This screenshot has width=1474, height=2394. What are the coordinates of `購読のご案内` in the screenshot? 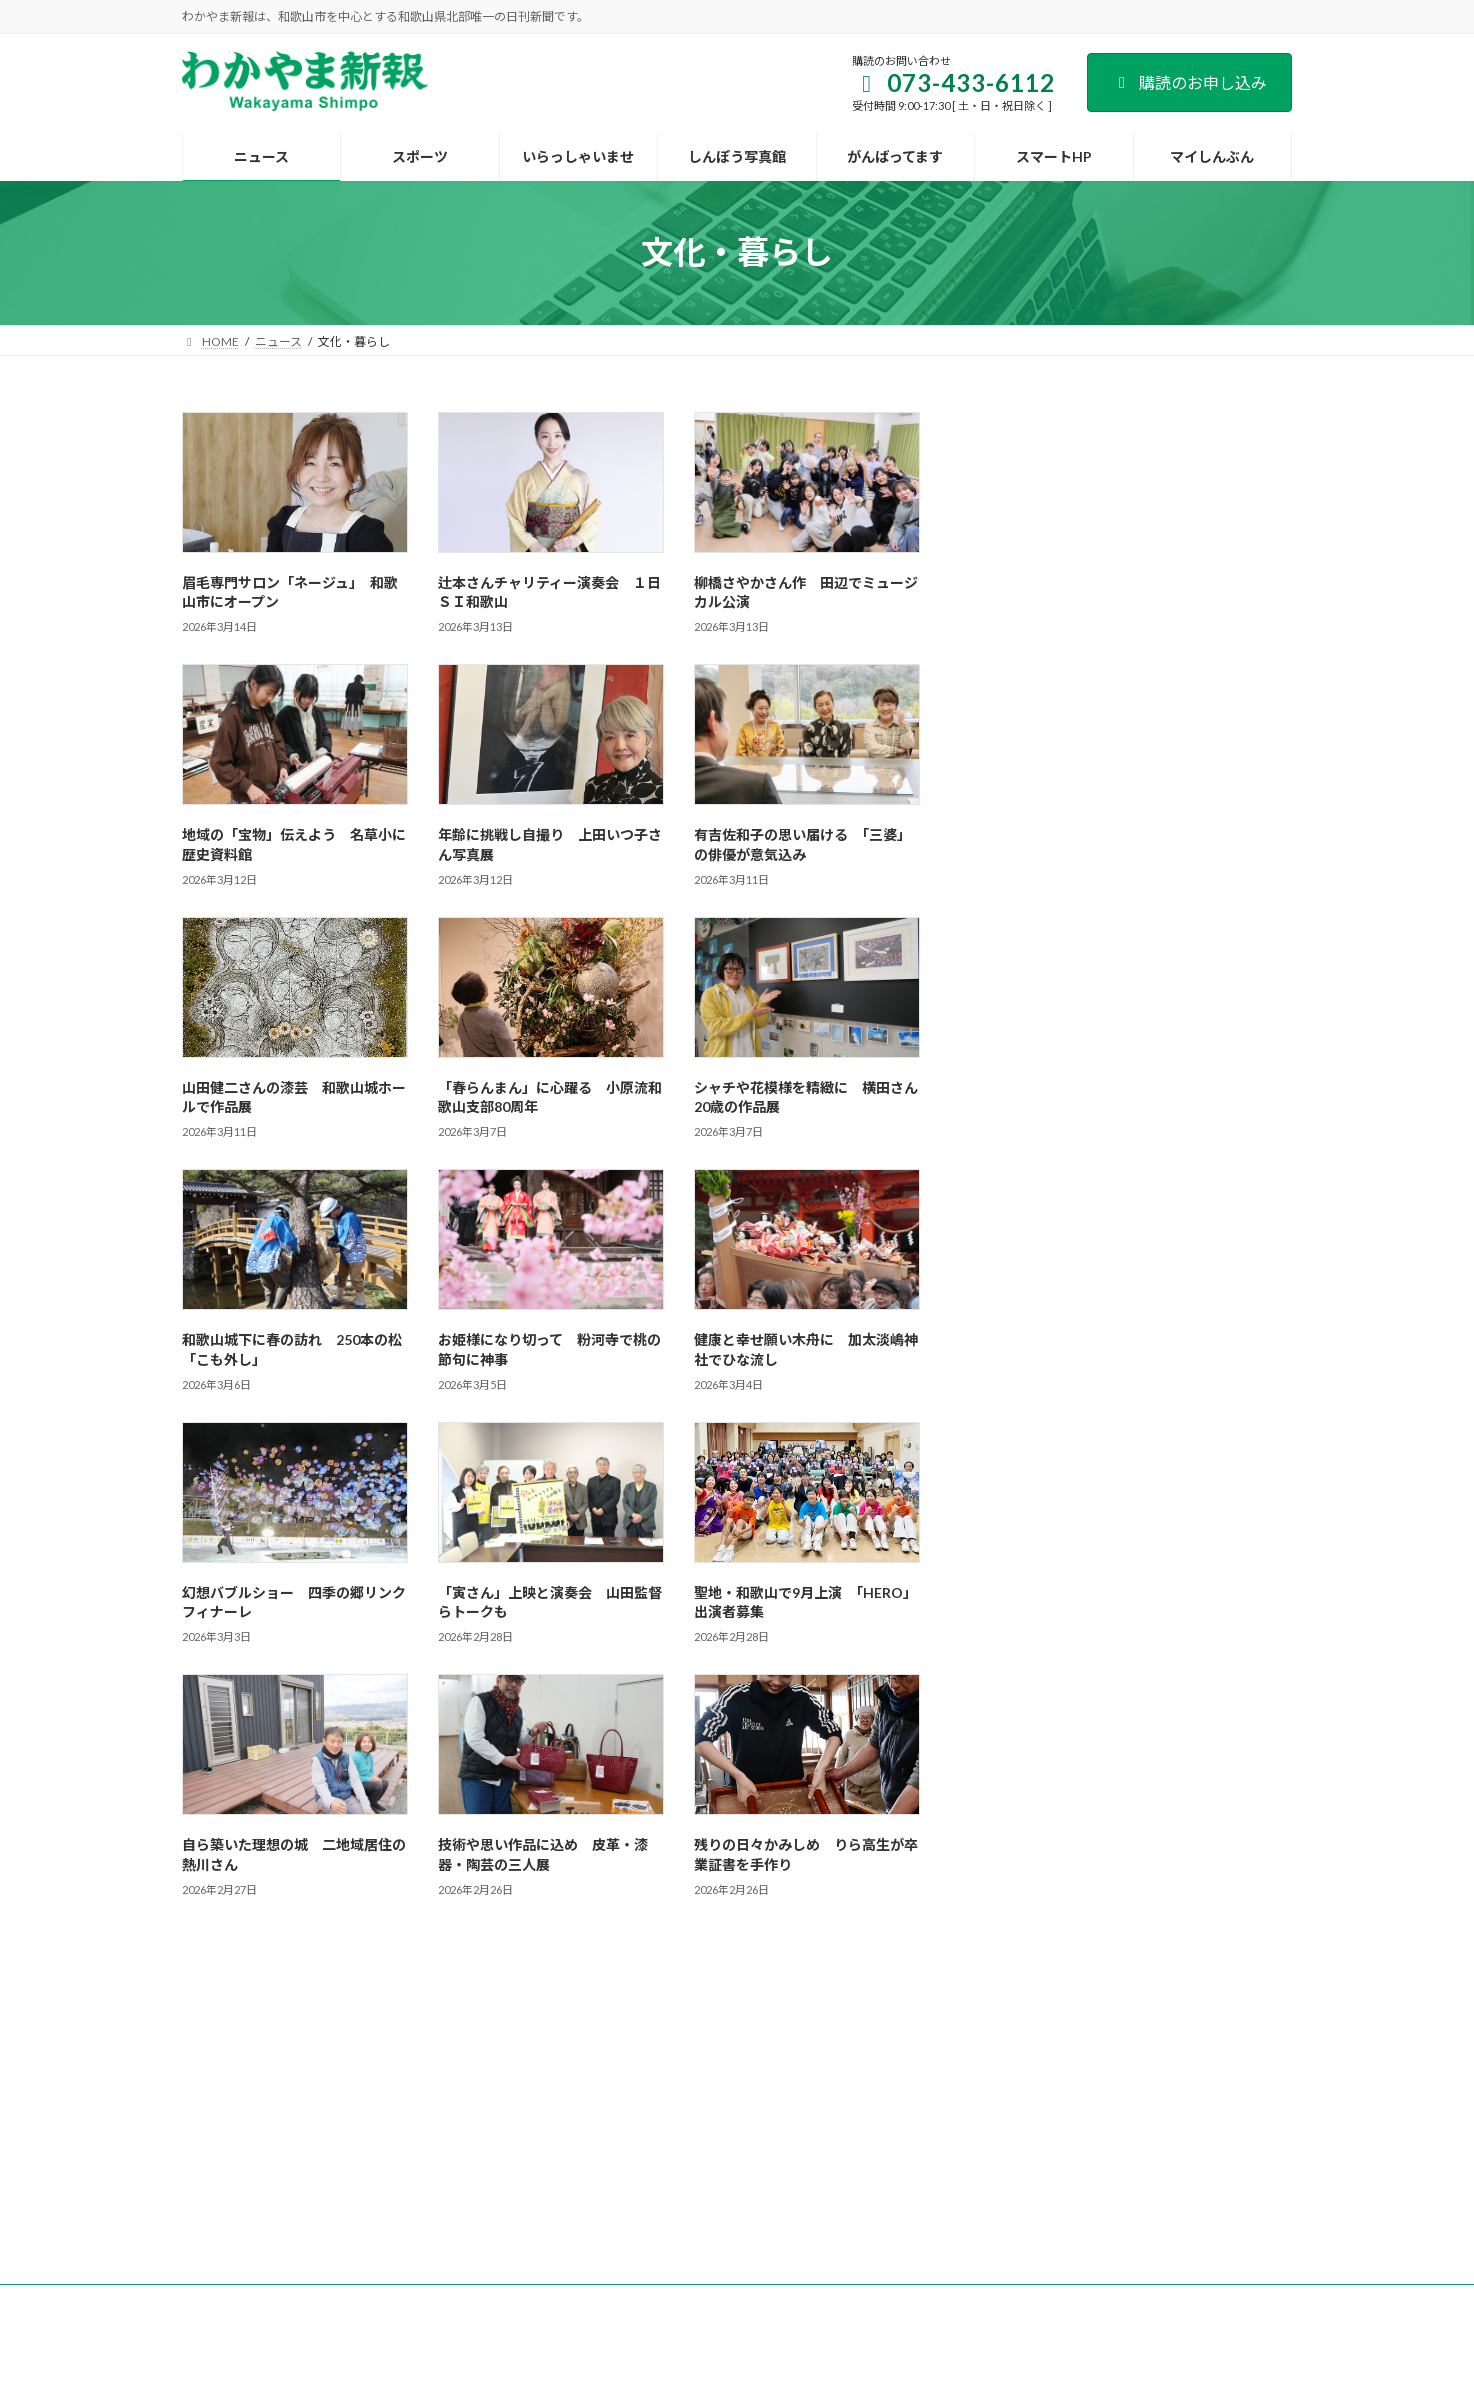 It's located at (467, 2077).